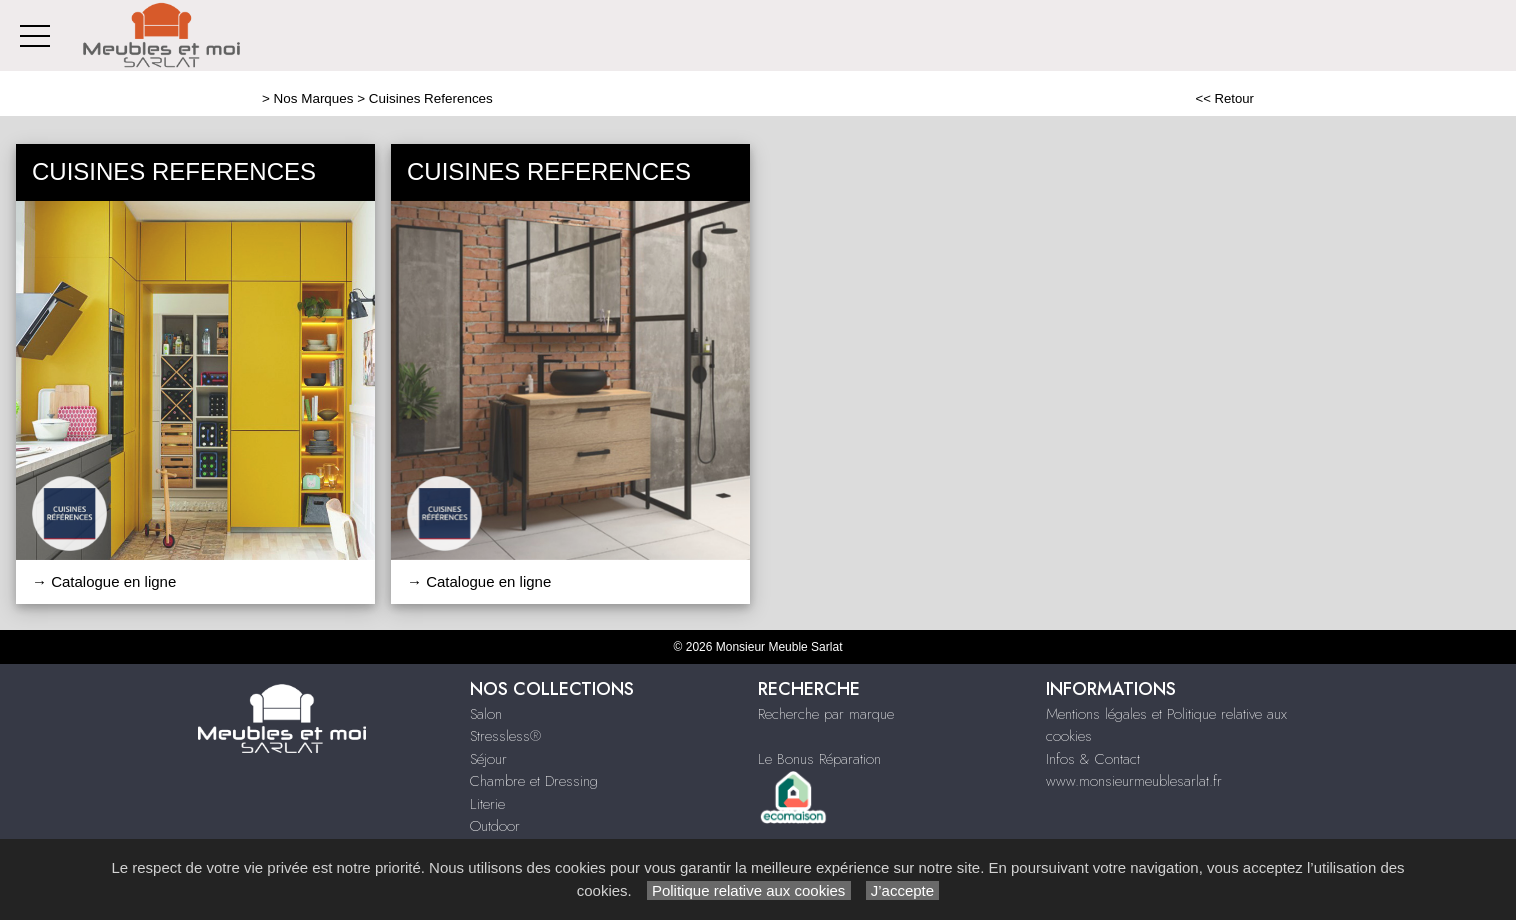  Describe the element at coordinates (903, 890) in the screenshot. I see `J’accepte` at that location.